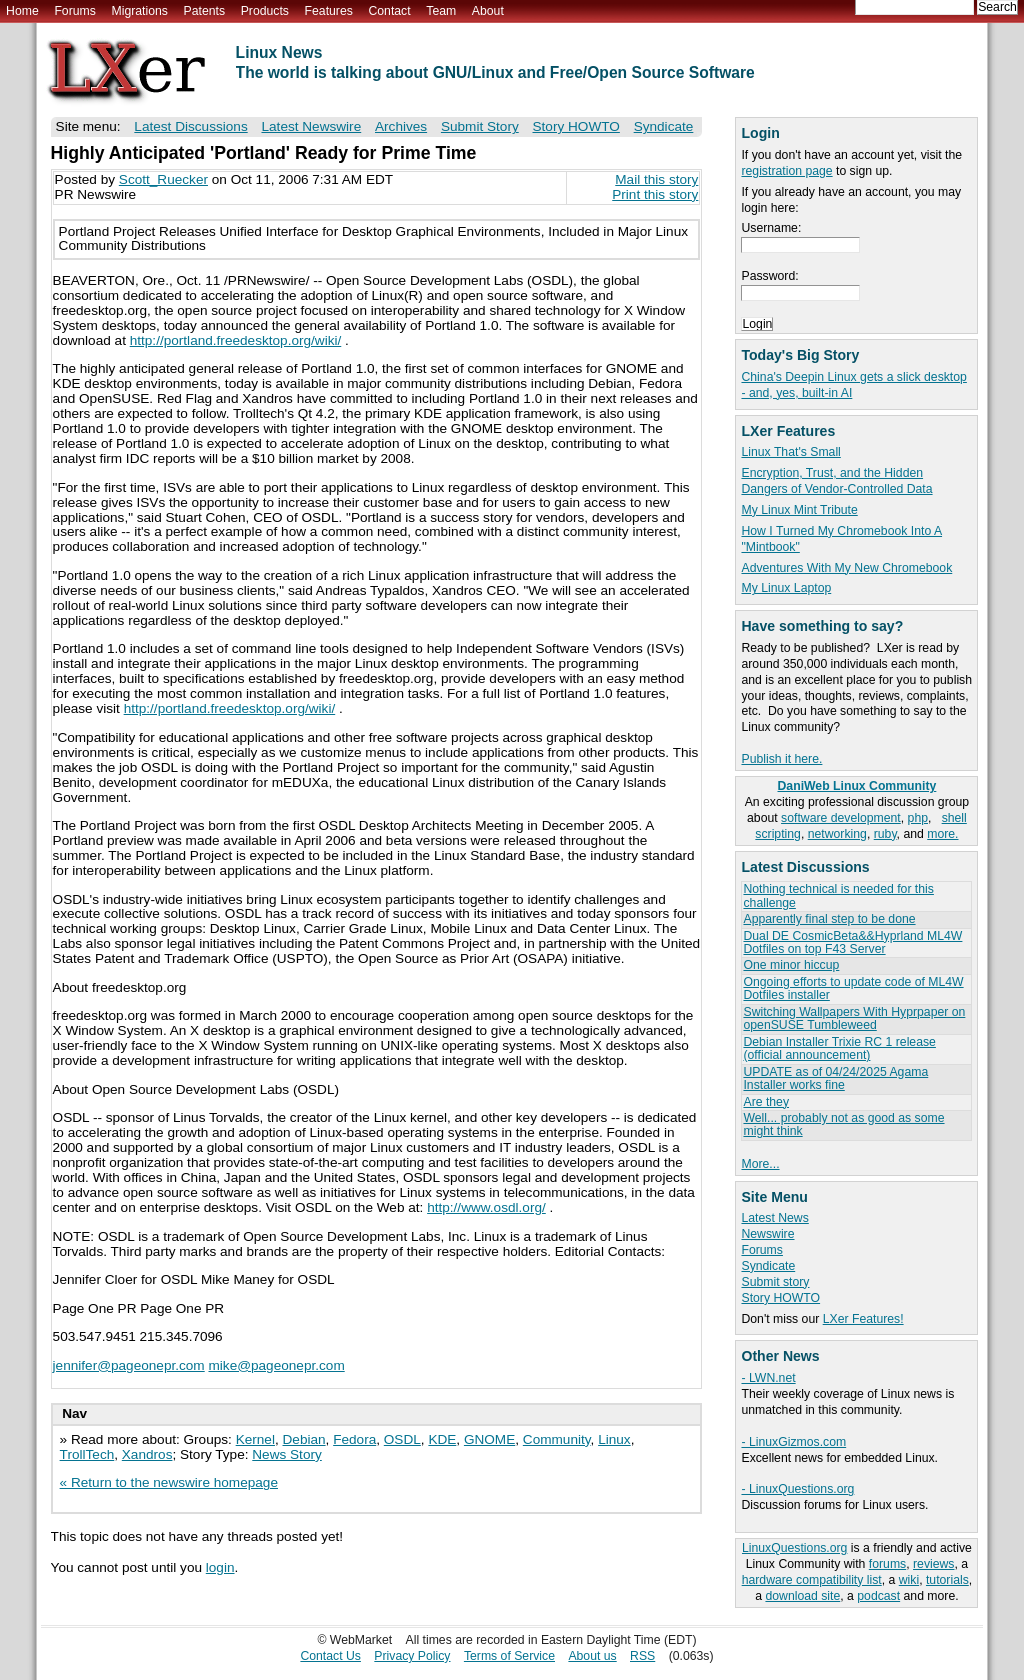 Image resolution: width=1024 pixels, height=1680 pixels. Describe the element at coordinates (220, 1567) in the screenshot. I see `login` at that location.